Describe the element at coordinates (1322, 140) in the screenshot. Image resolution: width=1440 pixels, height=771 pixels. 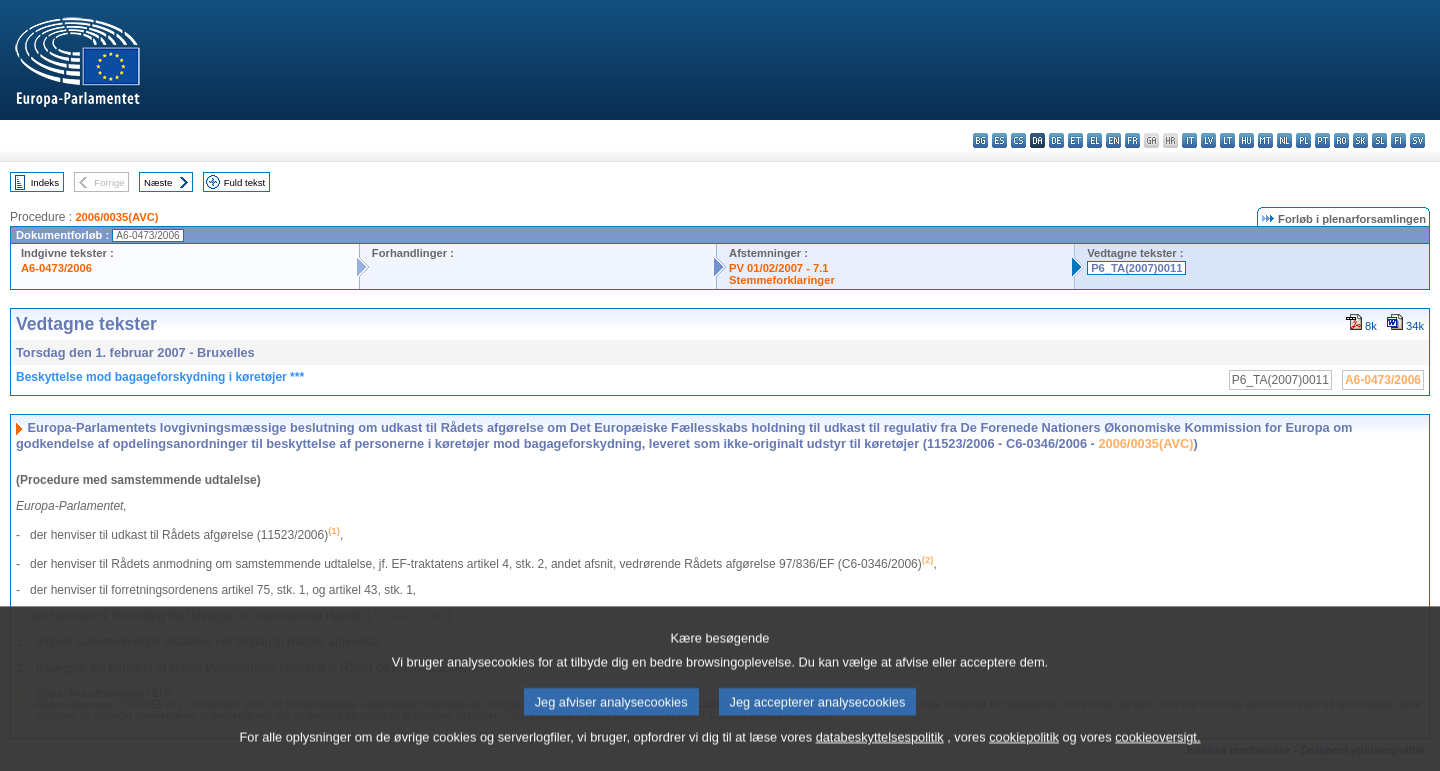
I see `pt - português` at that location.